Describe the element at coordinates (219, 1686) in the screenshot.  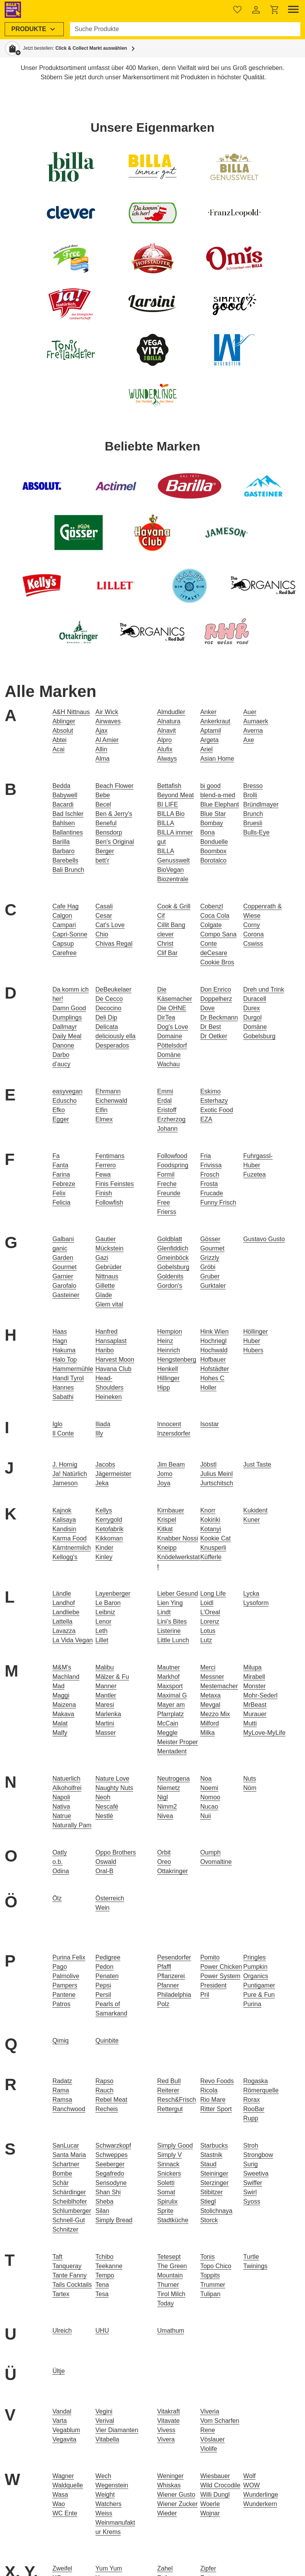
I see `Mestemacher` at that location.